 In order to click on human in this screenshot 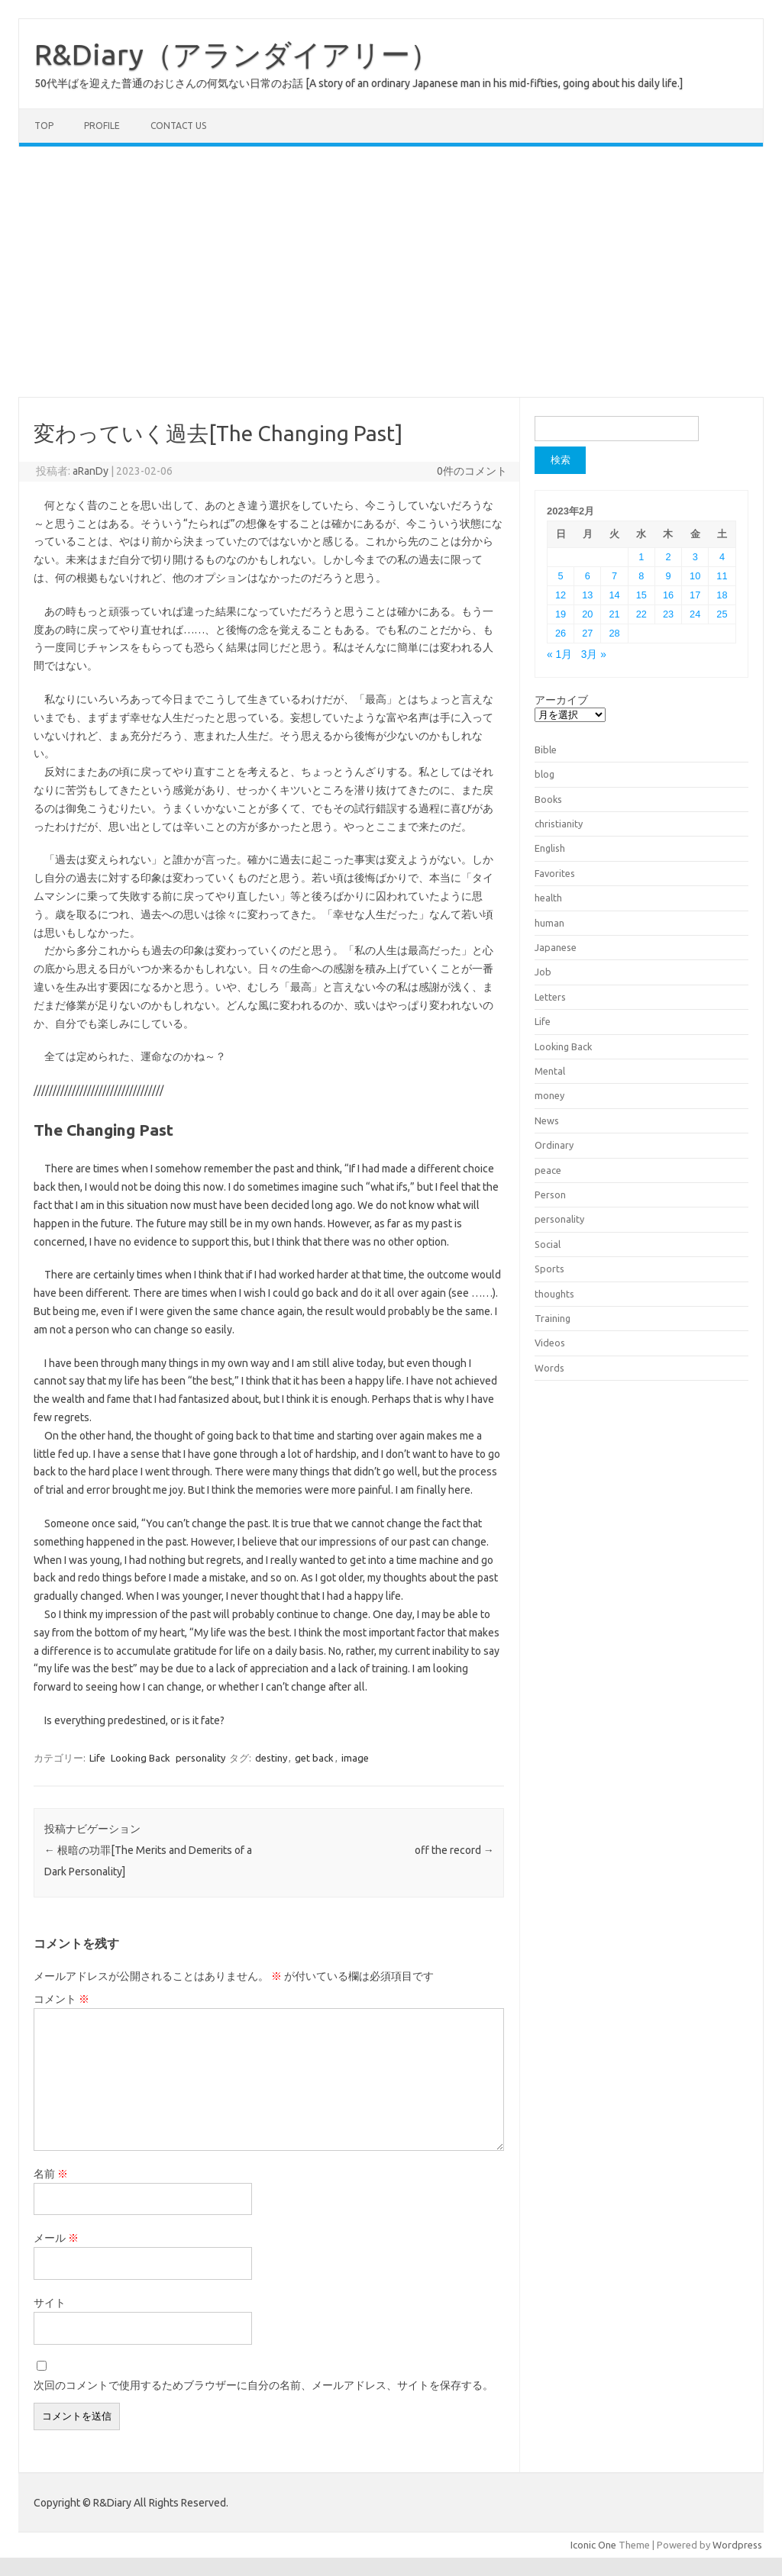, I will do `click(549, 922)`.